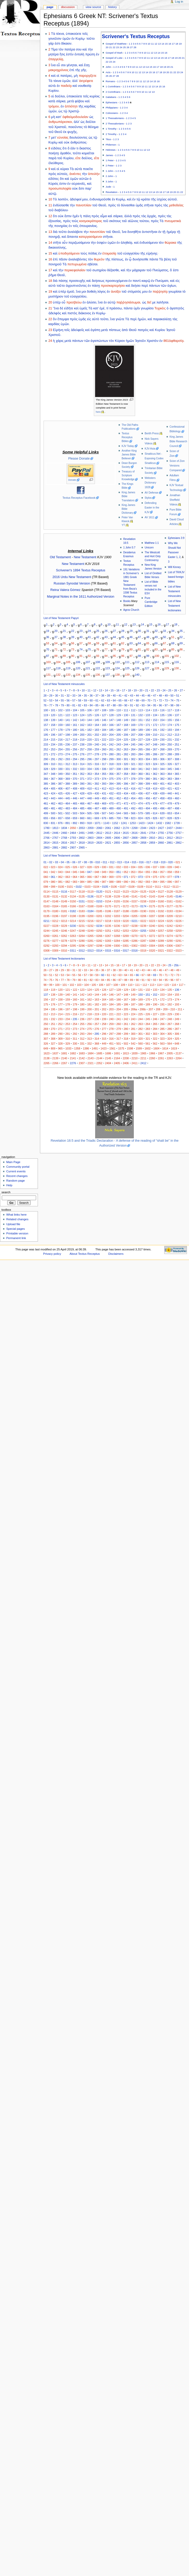 The height and width of the screenshot is (2576, 189). What do you see at coordinates (162, 759) in the screenshot?
I see `306` at bounding box center [162, 759].